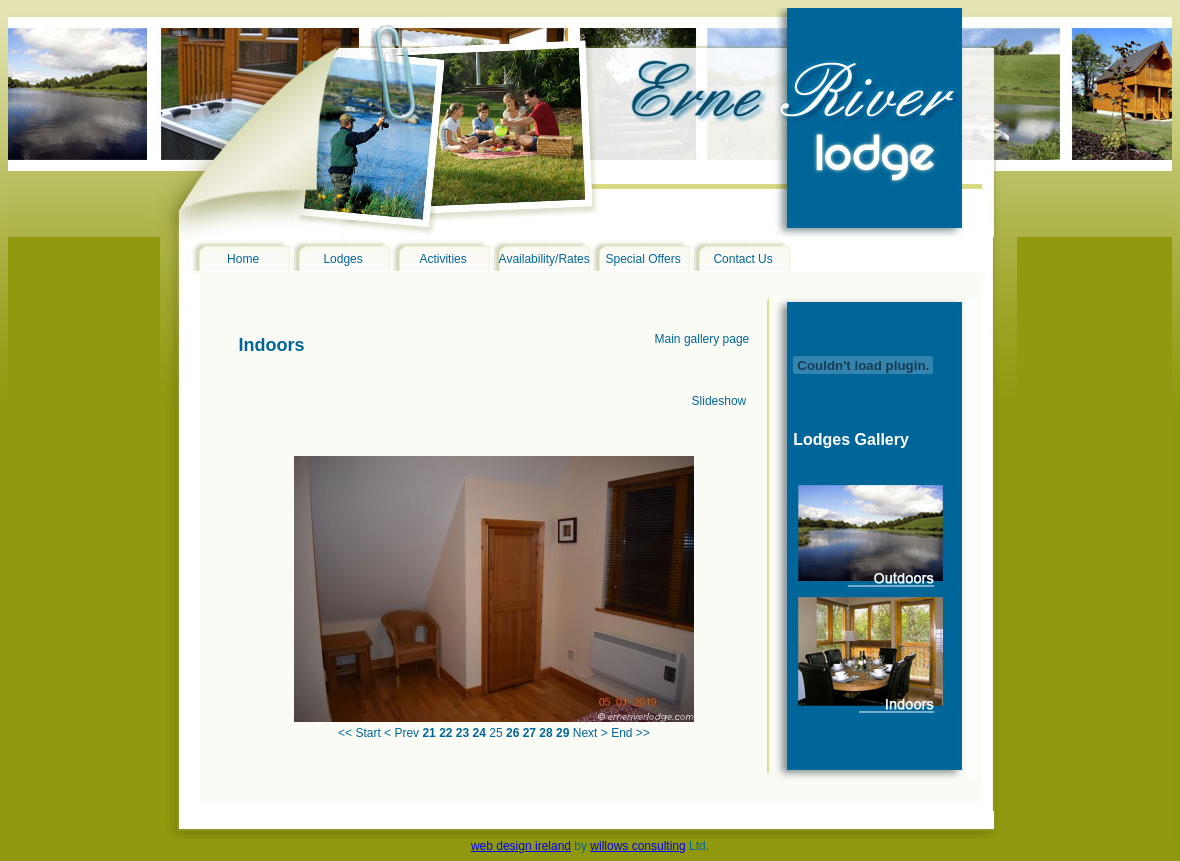  Describe the element at coordinates (590, 733) in the screenshot. I see `Next >` at that location.